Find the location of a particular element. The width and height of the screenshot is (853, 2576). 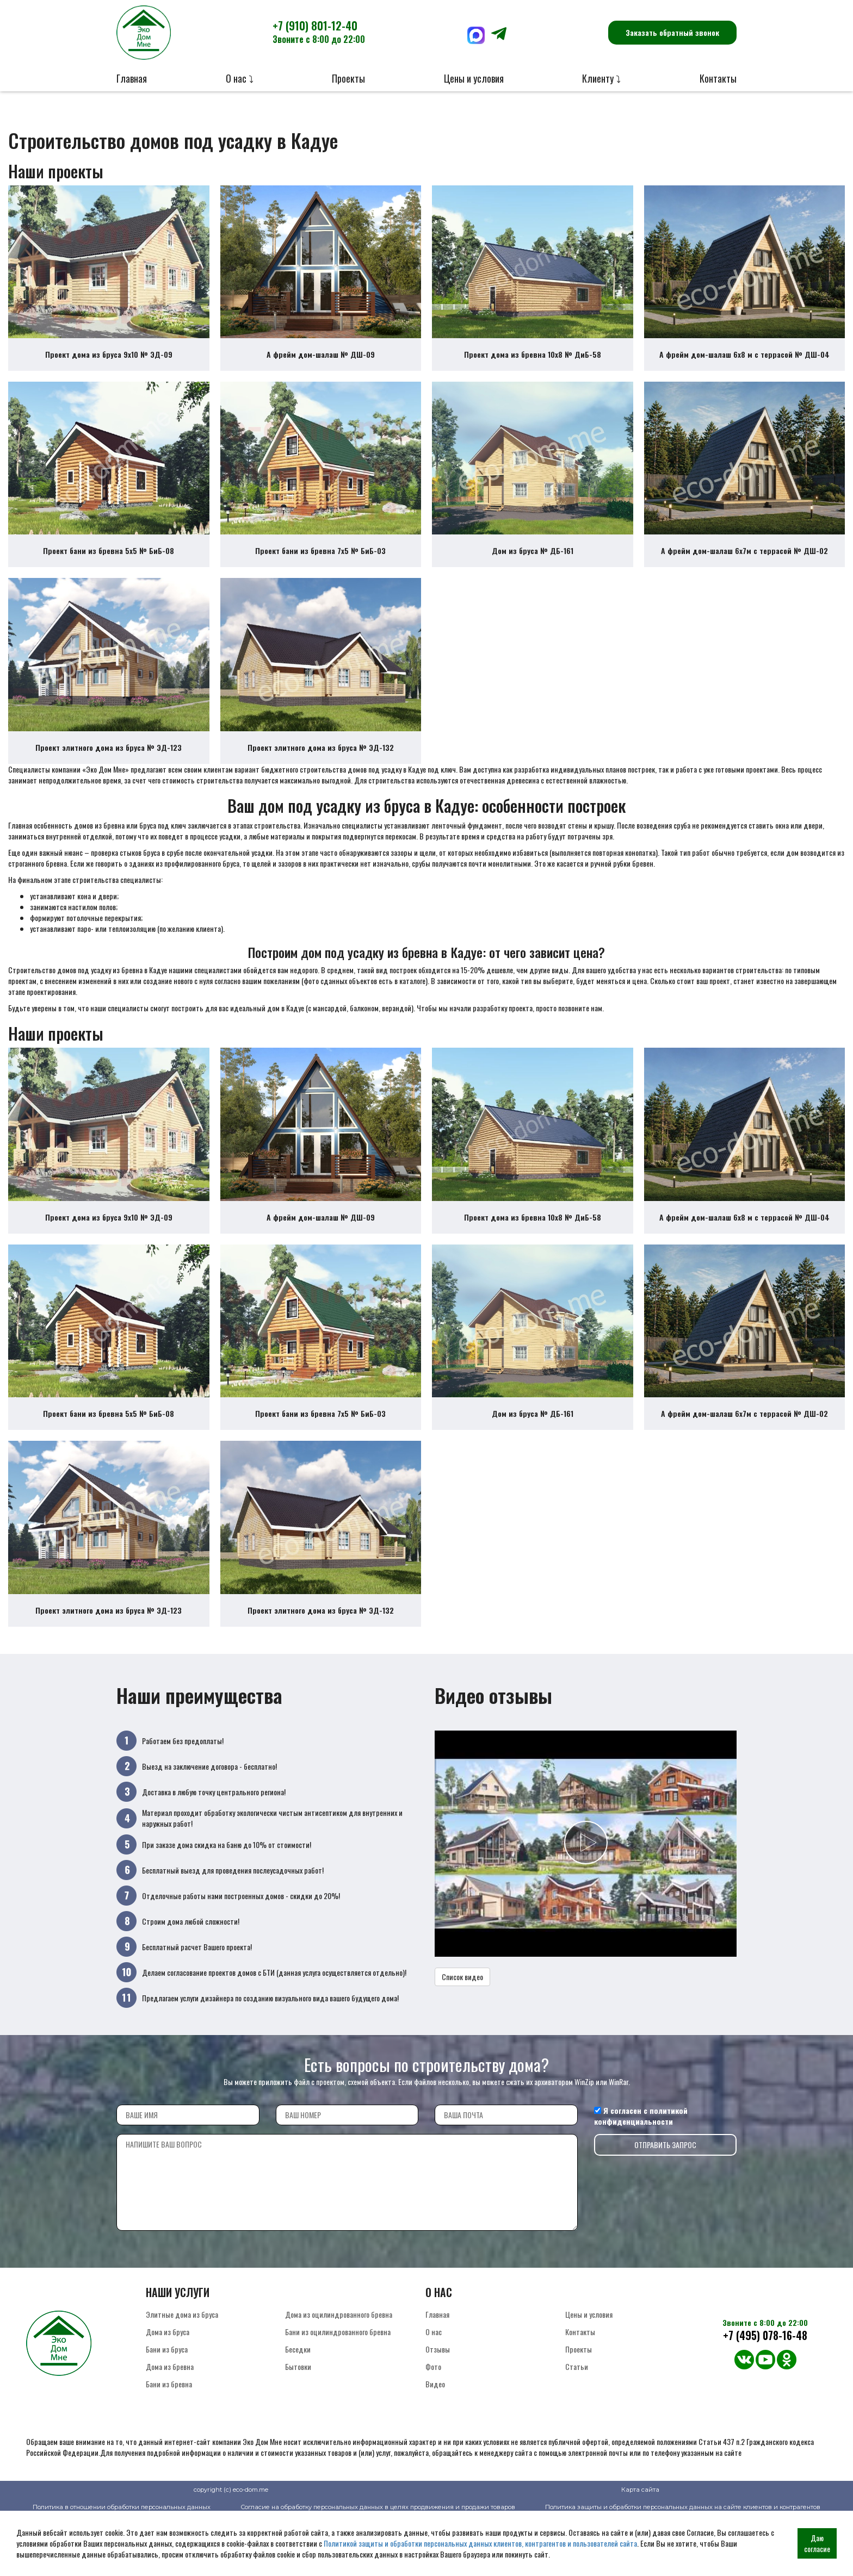

Бытовки is located at coordinates (298, 2426).